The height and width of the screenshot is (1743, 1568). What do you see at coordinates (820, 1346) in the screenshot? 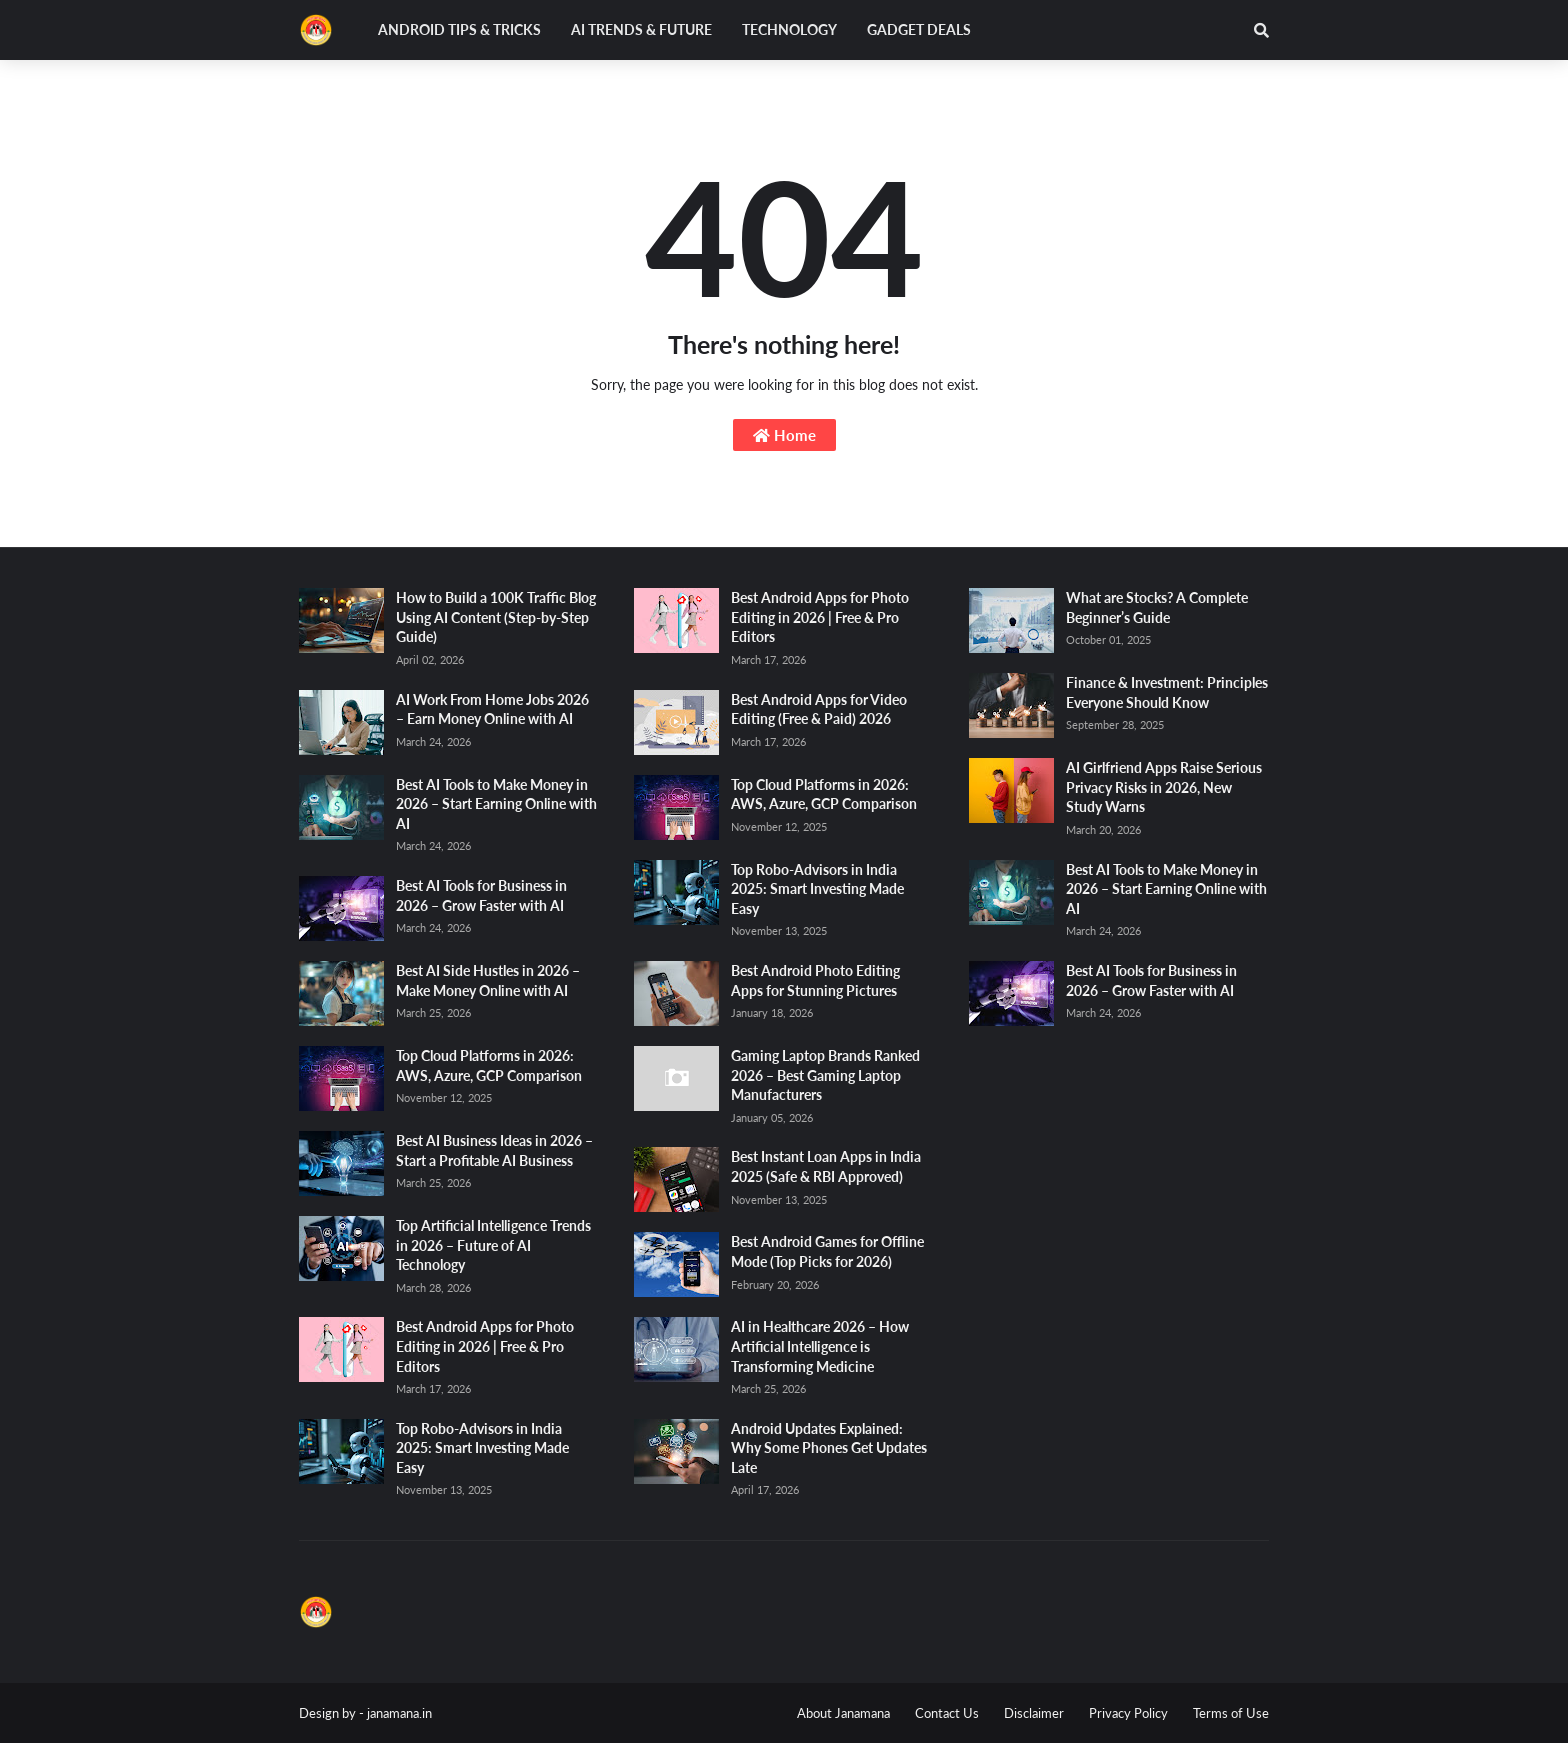
I see `AI in Healthcare 2026 – How Artificial Intelligence is Transforming Medicine` at bounding box center [820, 1346].